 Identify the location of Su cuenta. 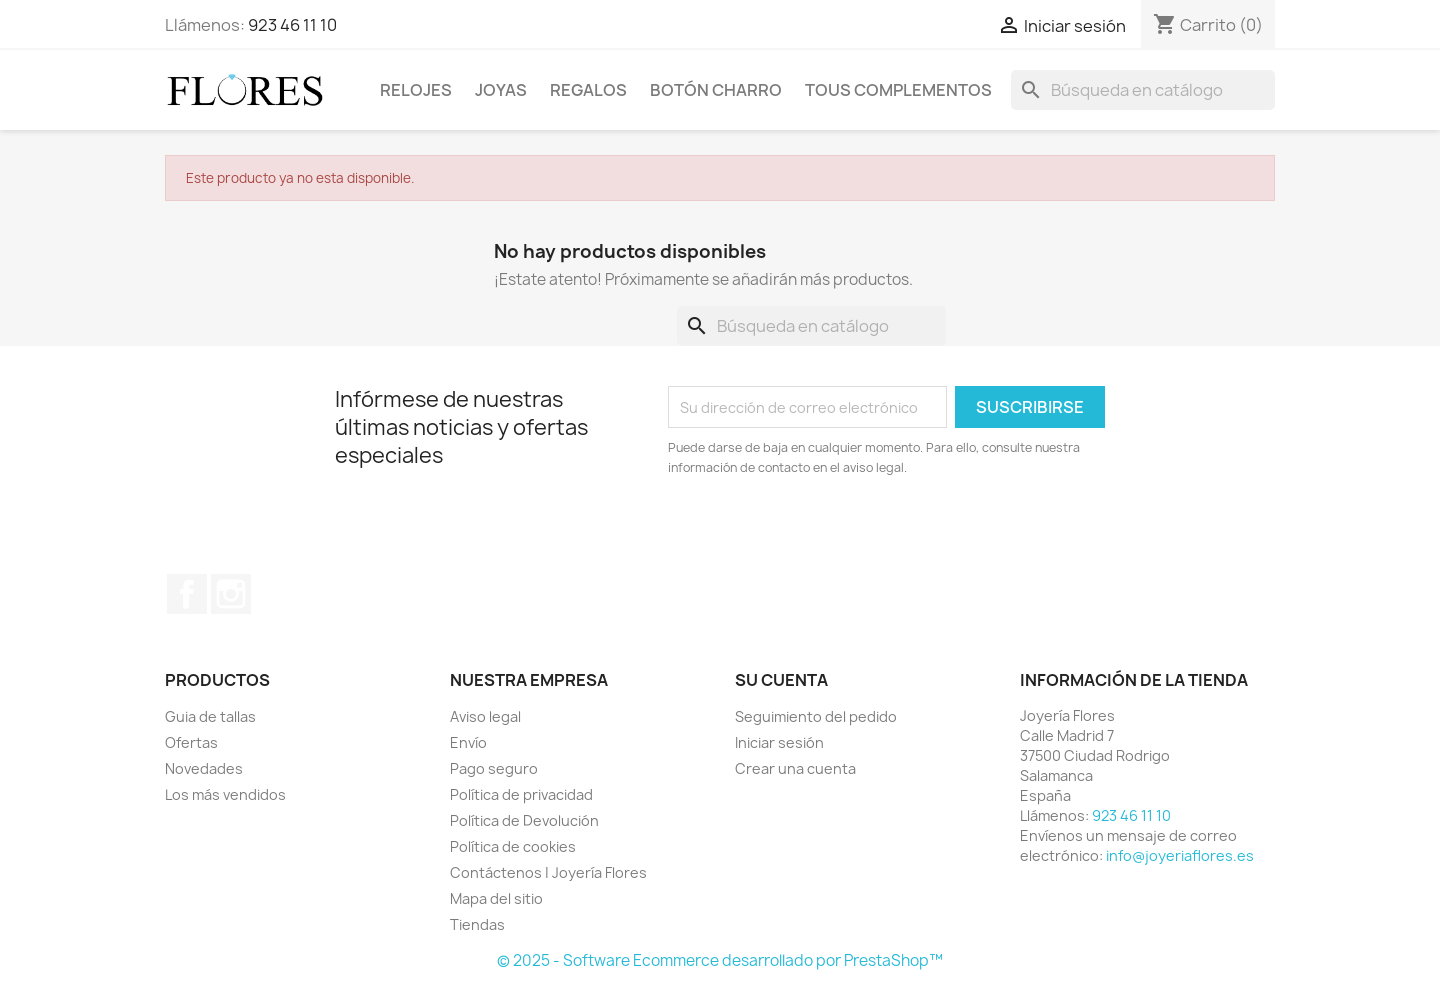
(781, 680).